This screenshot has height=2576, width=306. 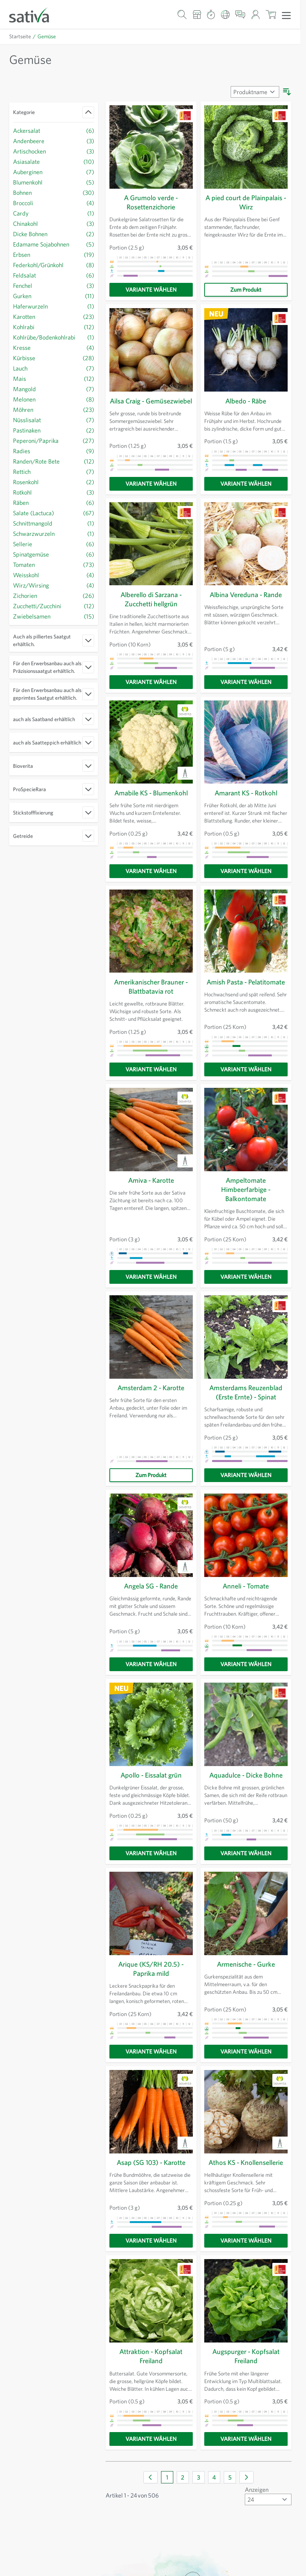 What do you see at coordinates (151, 1184) in the screenshot?
I see `Amiva - Karotte` at bounding box center [151, 1184].